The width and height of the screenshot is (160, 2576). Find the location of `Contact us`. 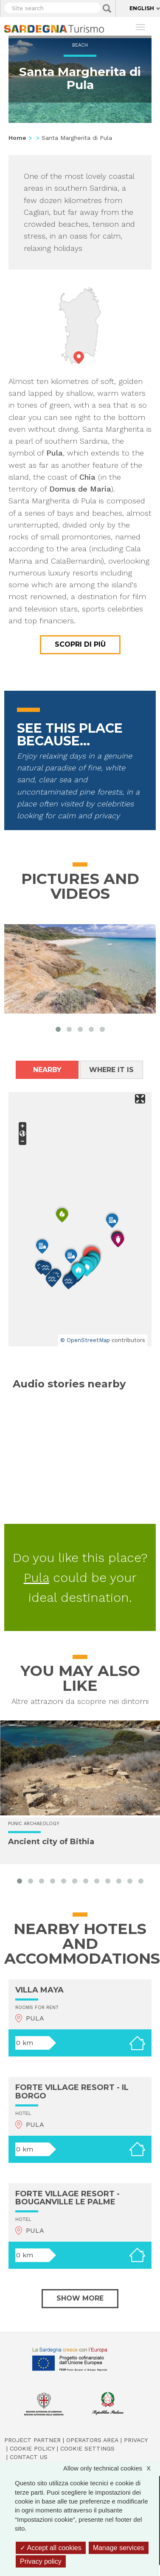

Contact us is located at coordinates (29, 2457).